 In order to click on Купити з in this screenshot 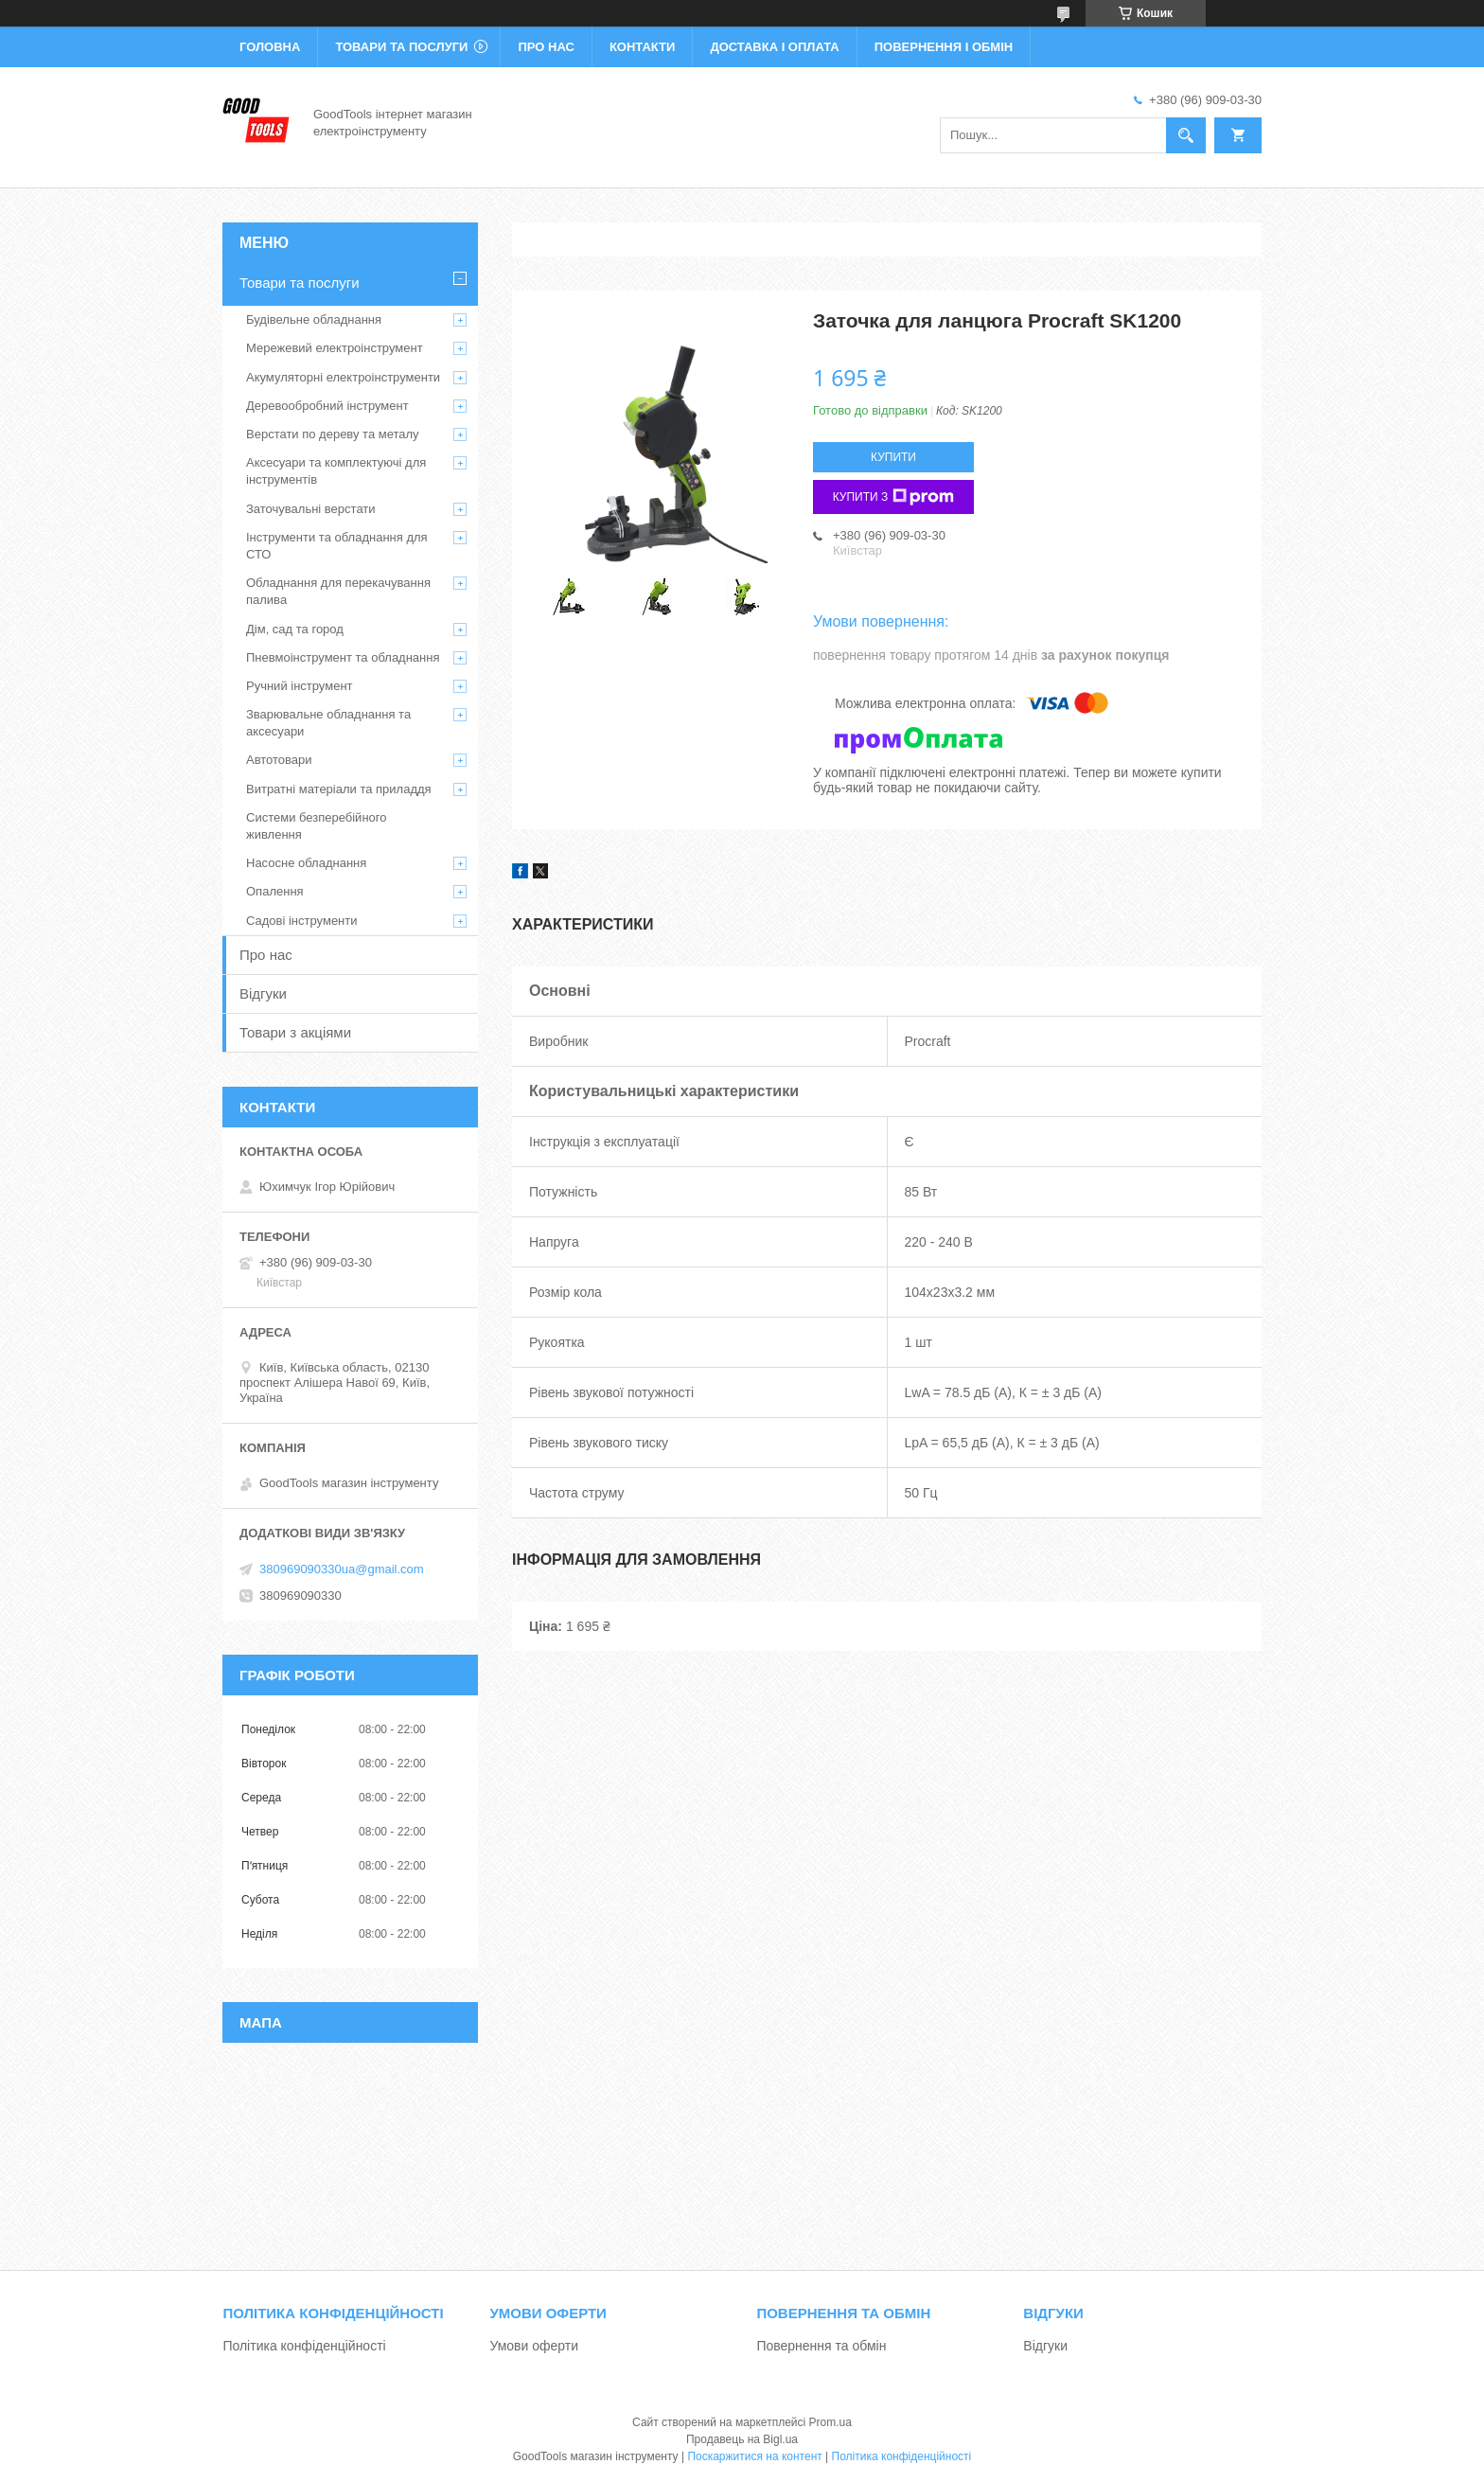, I will do `click(894, 496)`.